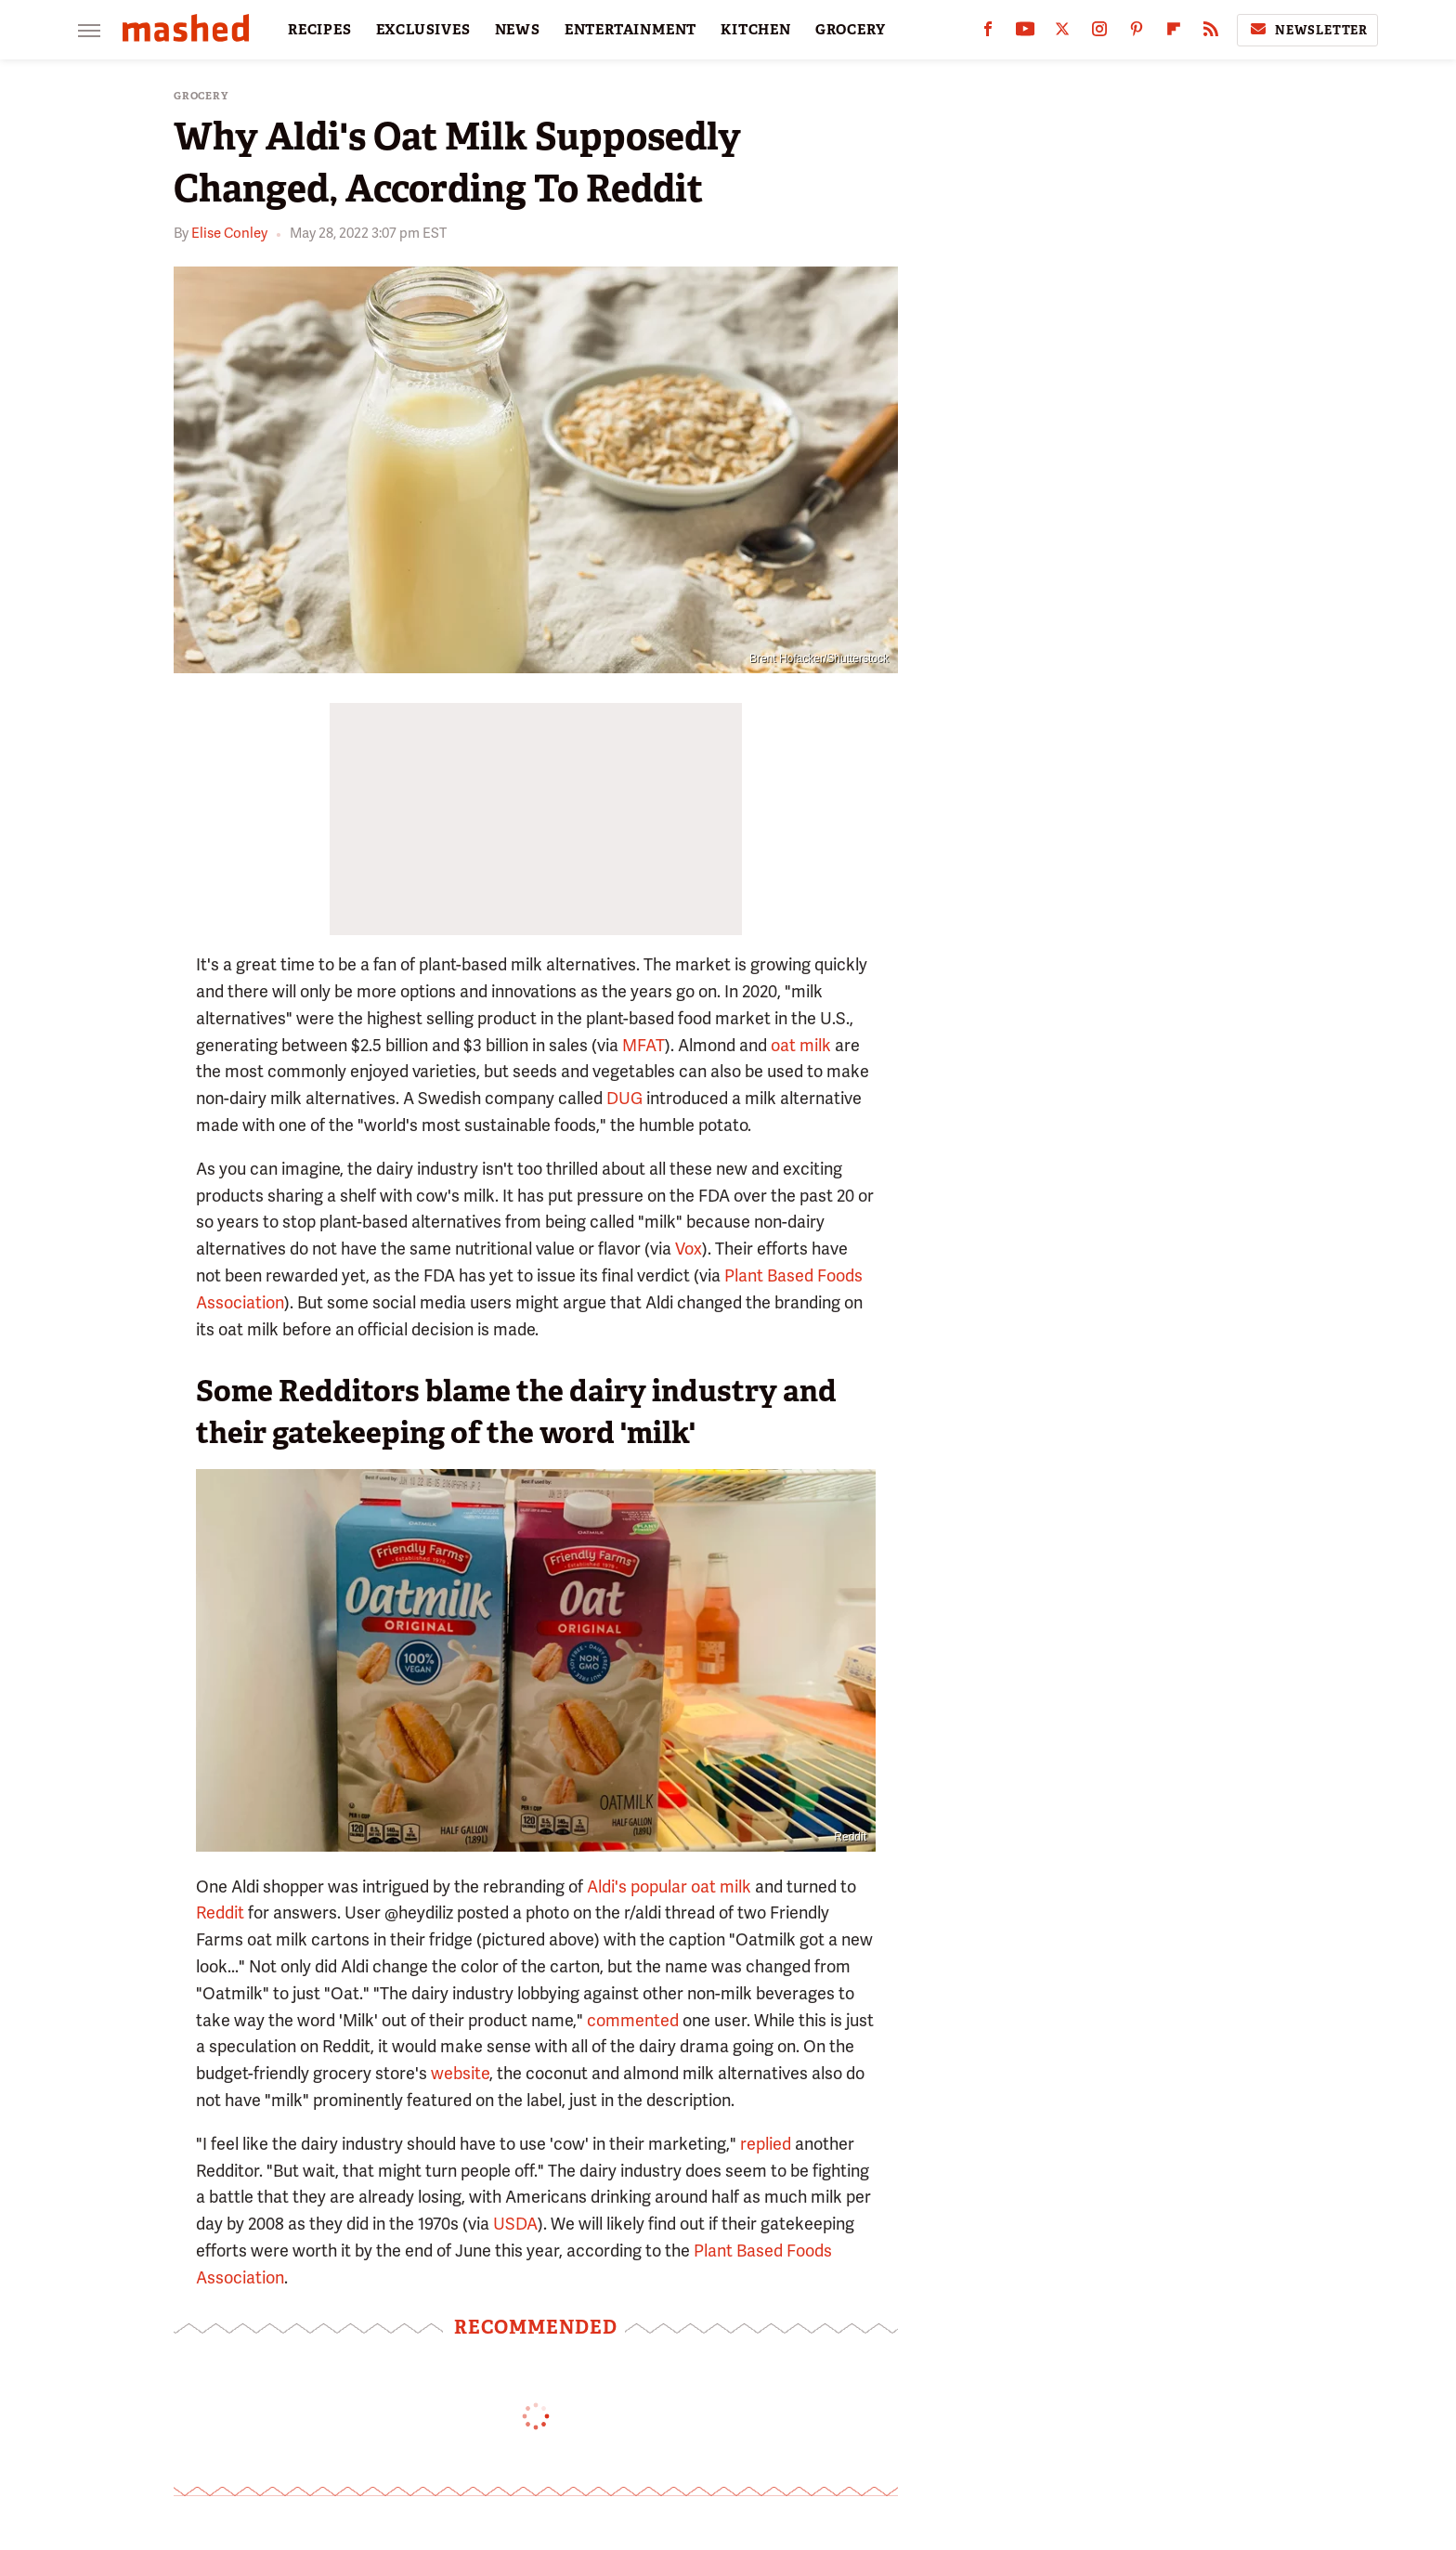  I want to click on Aldi's popular oat milk, so click(669, 1886).